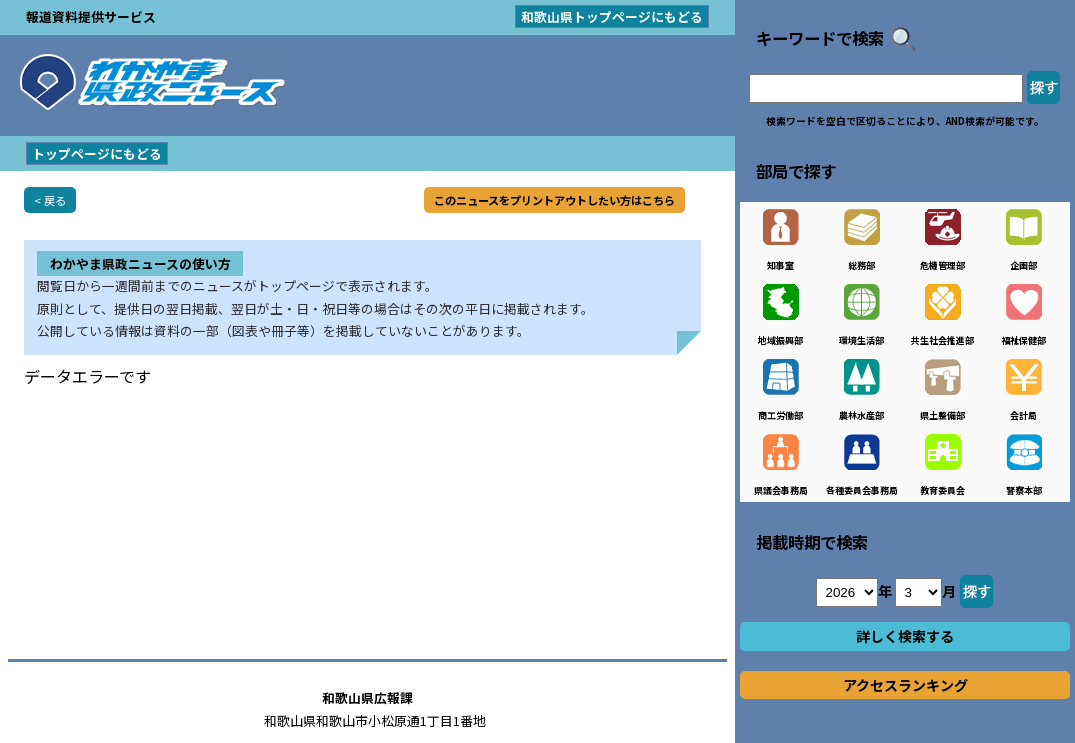 Image resolution: width=1075 pixels, height=743 pixels. What do you see at coordinates (905, 685) in the screenshot?
I see `アクセスランキング` at bounding box center [905, 685].